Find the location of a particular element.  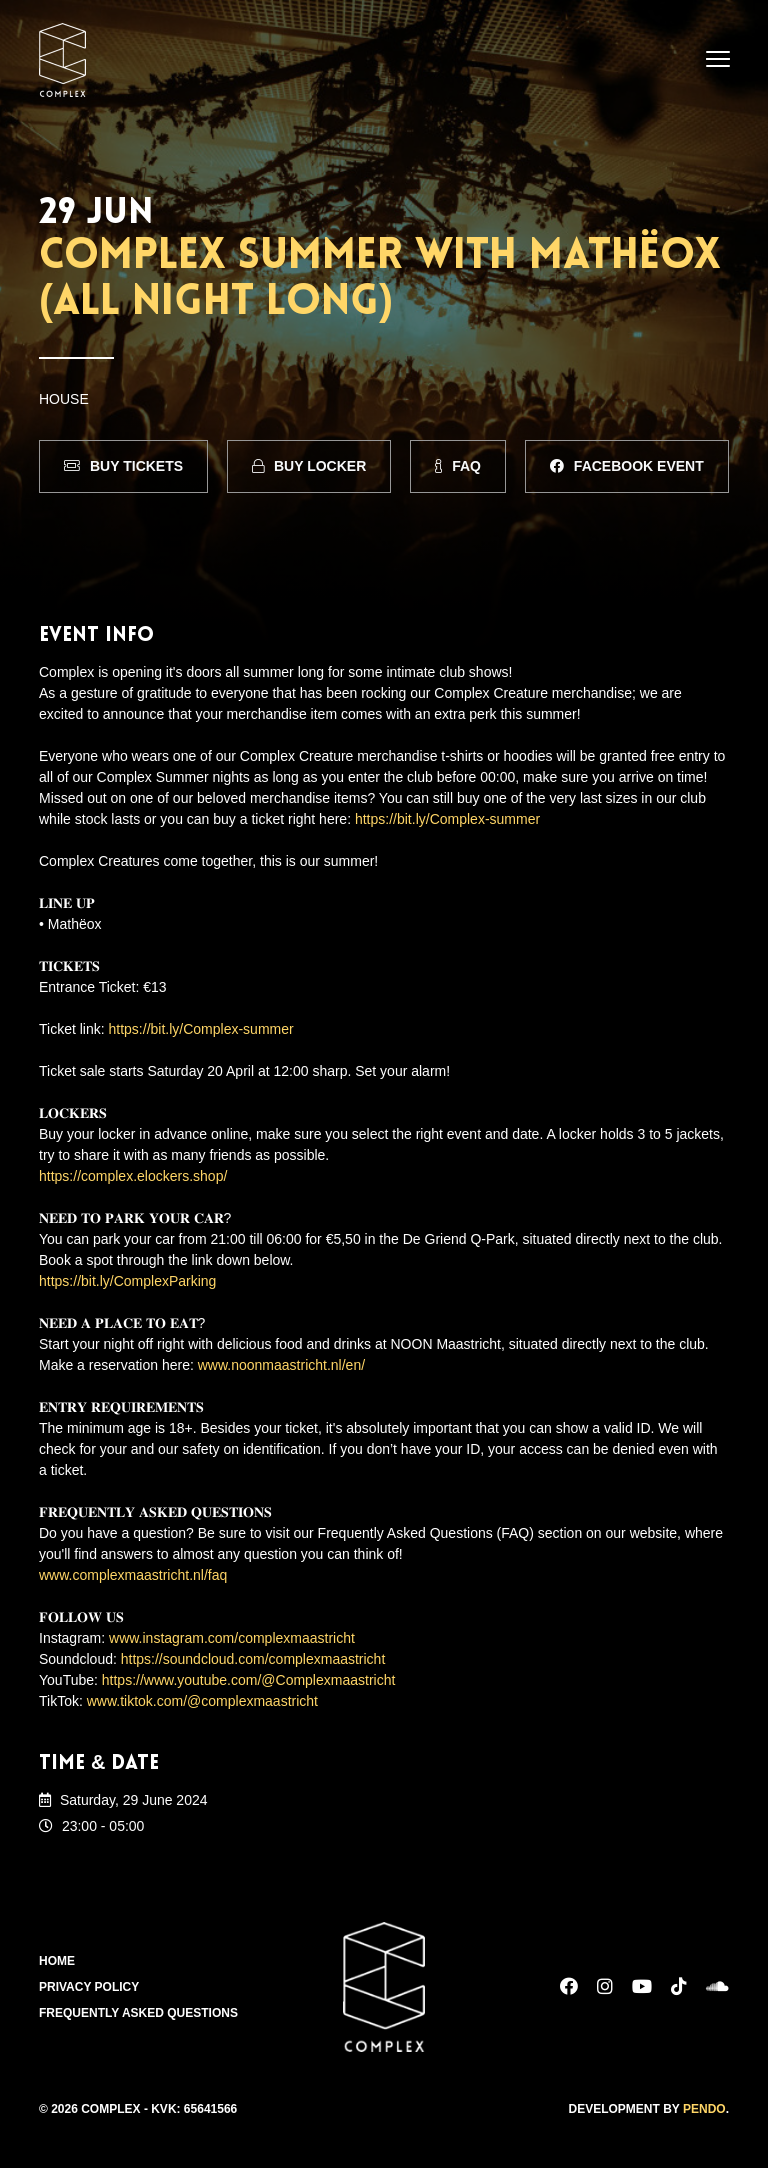

https://bit.ly/Complex-summer [link] is located at coordinates (447, 819).